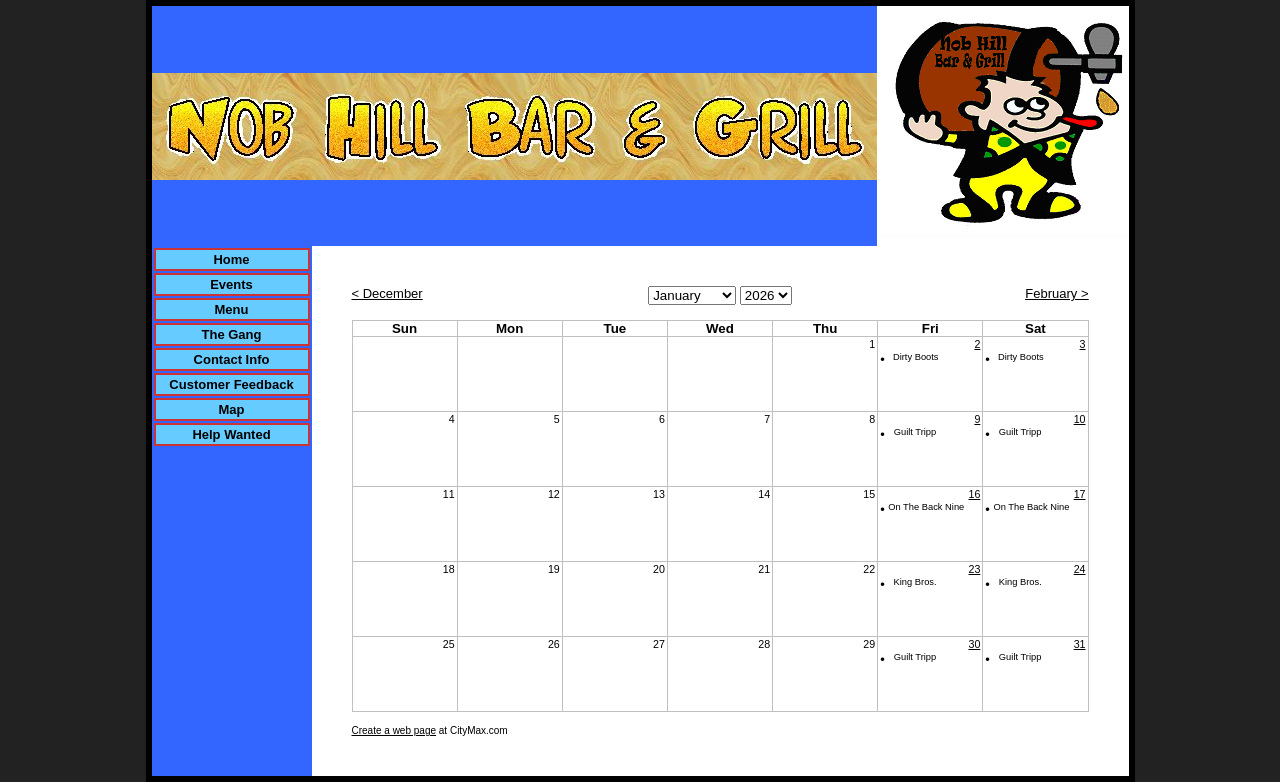  I want to click on 24, so click(1080, 569).